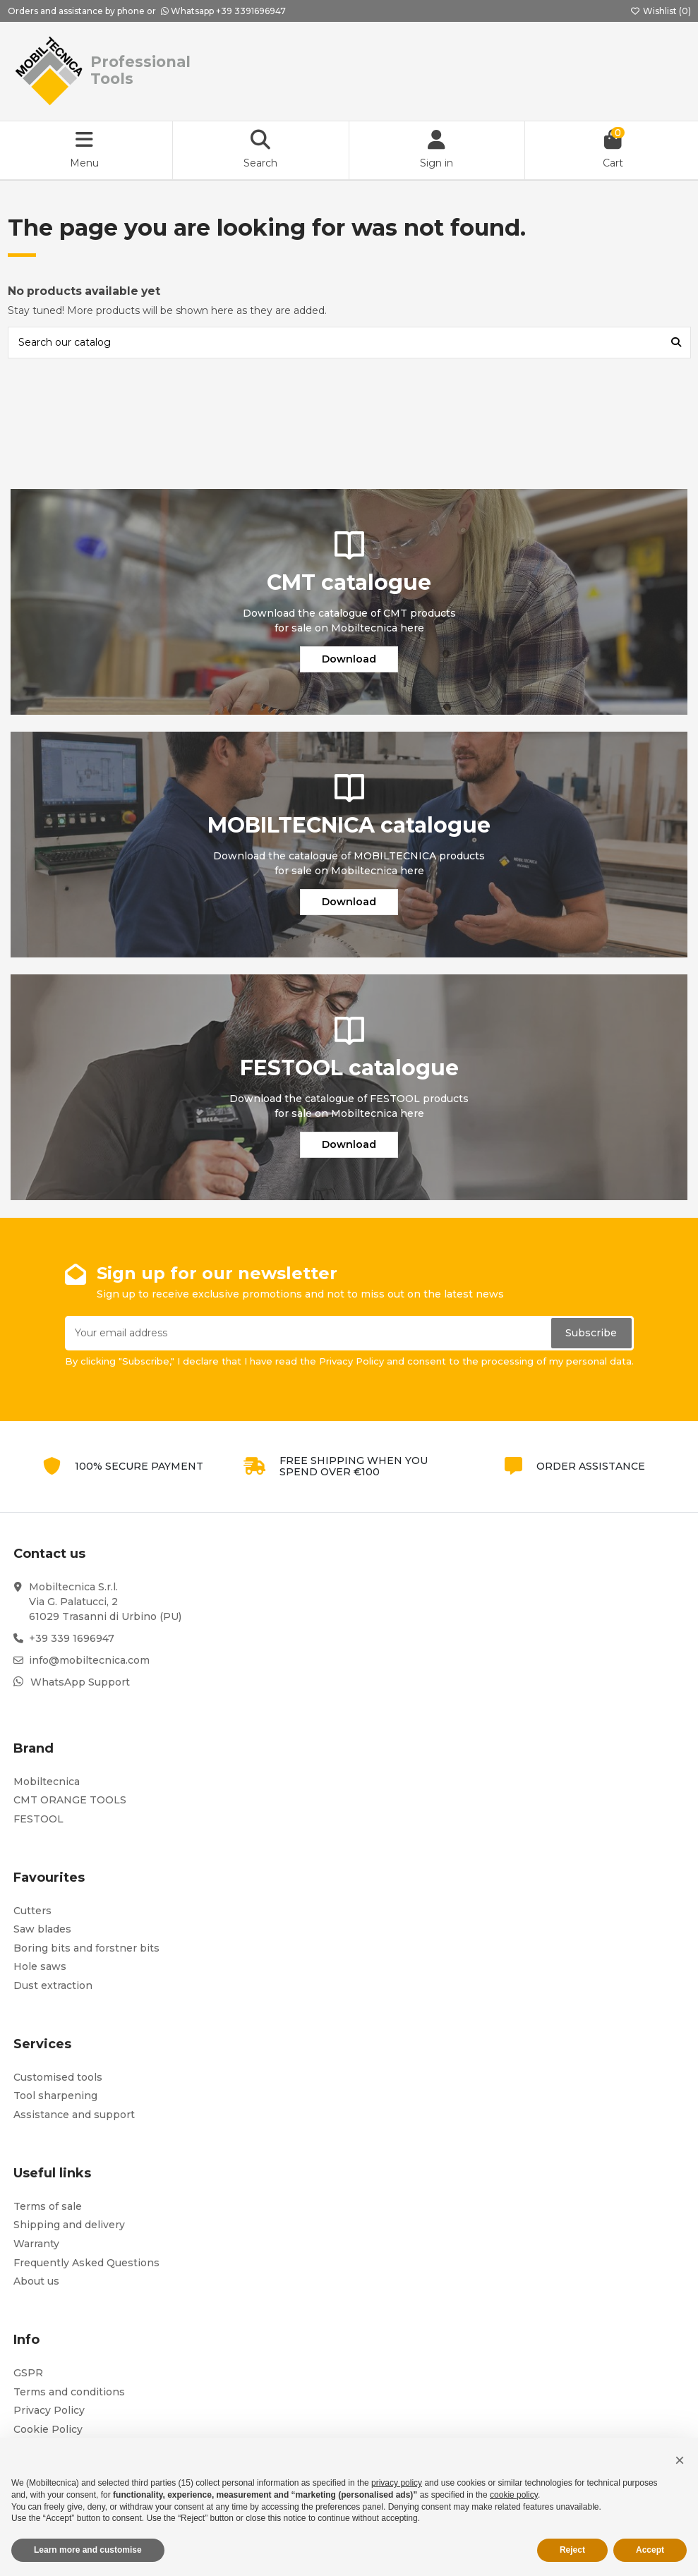  What do you see at coordinates (38, 1819) in the screenshot?
I see `FESTOOL` at bounding box center [38, 1819].